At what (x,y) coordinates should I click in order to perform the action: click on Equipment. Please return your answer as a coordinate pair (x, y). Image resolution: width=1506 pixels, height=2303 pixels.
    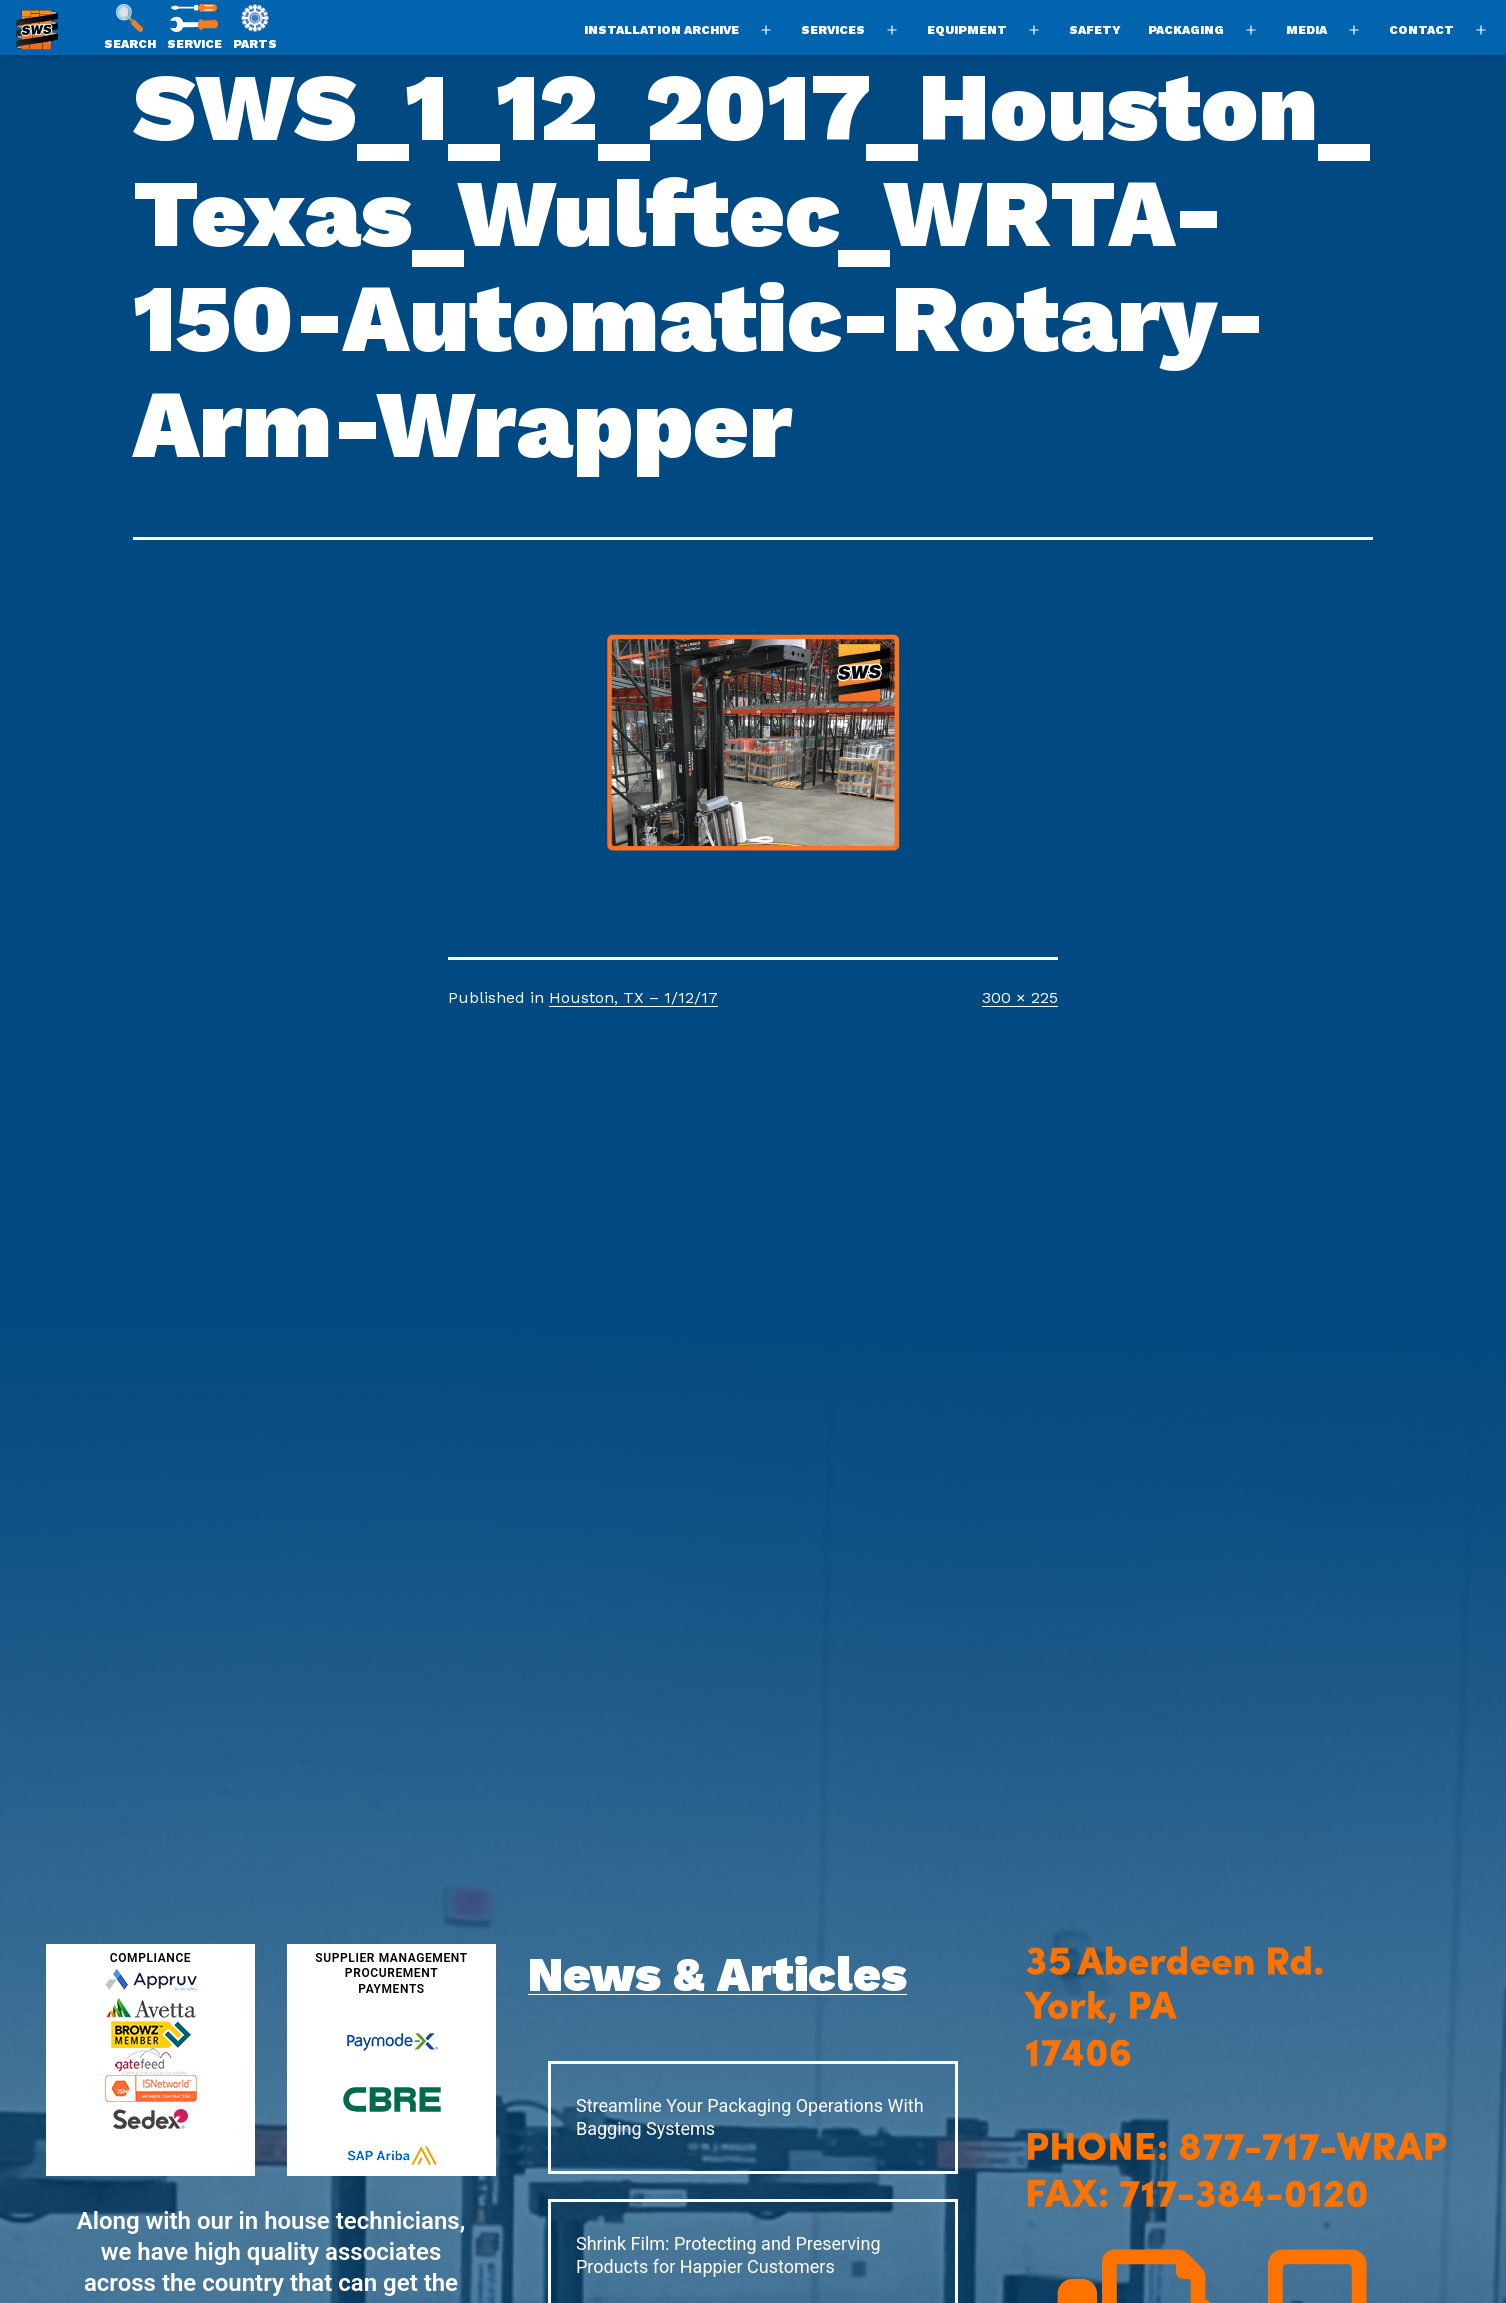
    Looking at the image, I should click on (967, 30).